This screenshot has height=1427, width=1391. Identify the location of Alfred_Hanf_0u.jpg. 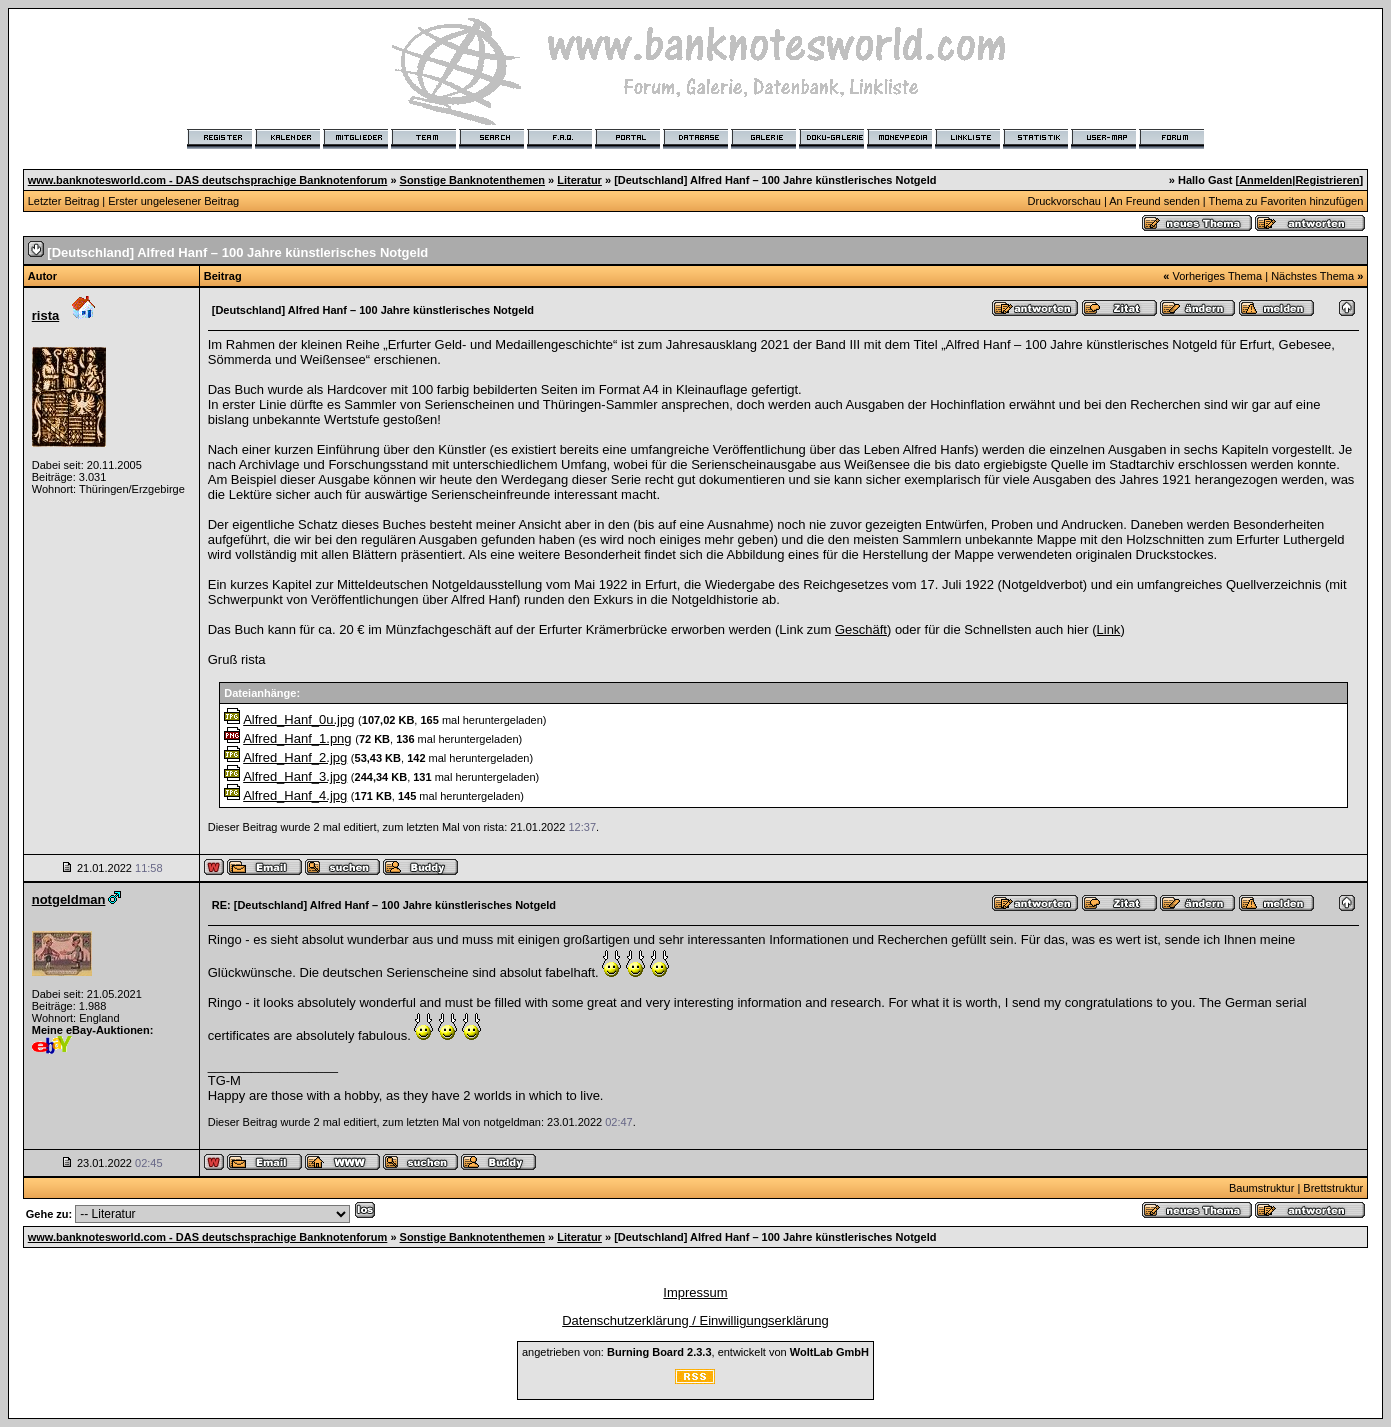
(298, 719).